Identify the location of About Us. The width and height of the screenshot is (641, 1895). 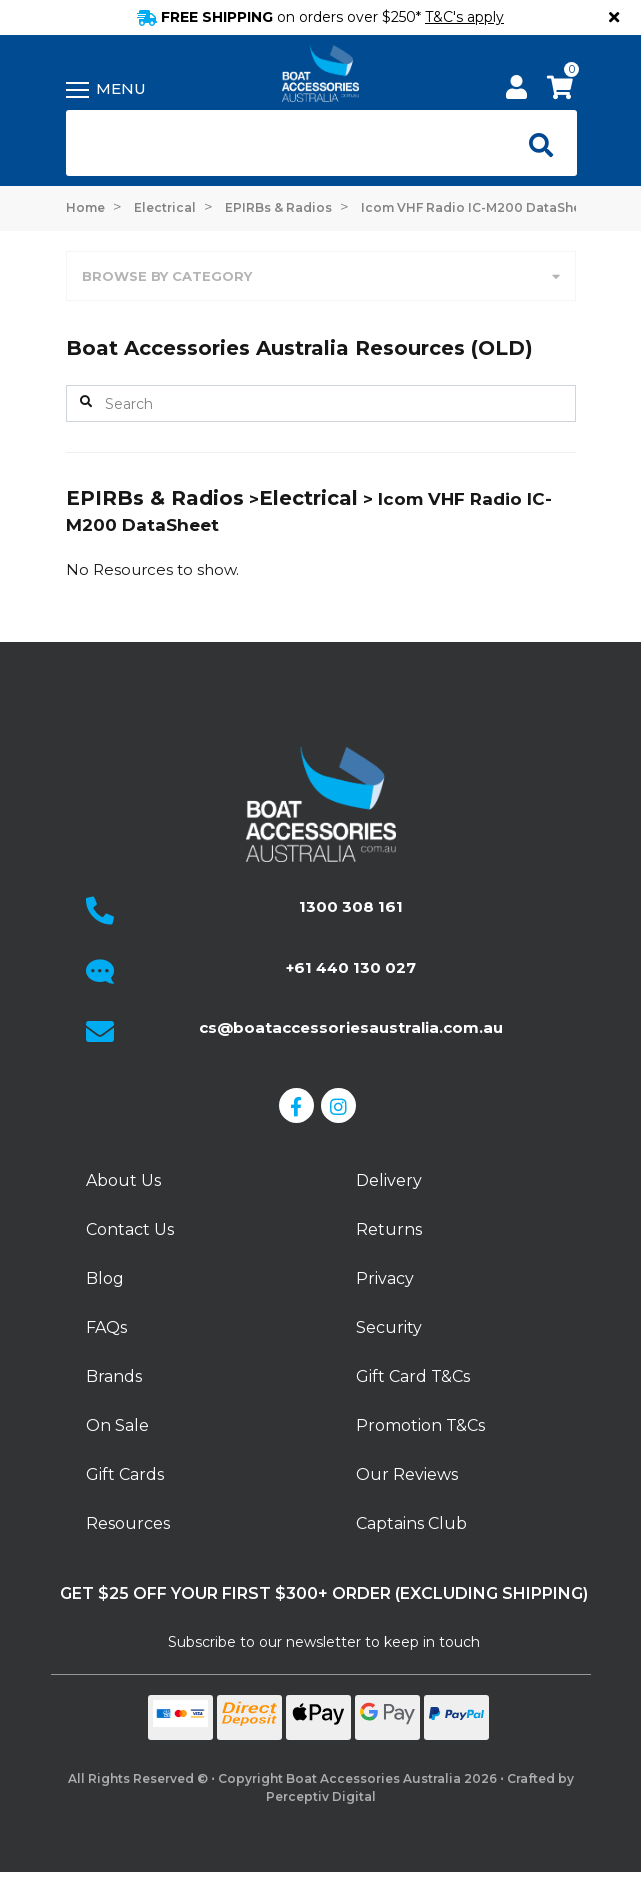
(123, 1180).